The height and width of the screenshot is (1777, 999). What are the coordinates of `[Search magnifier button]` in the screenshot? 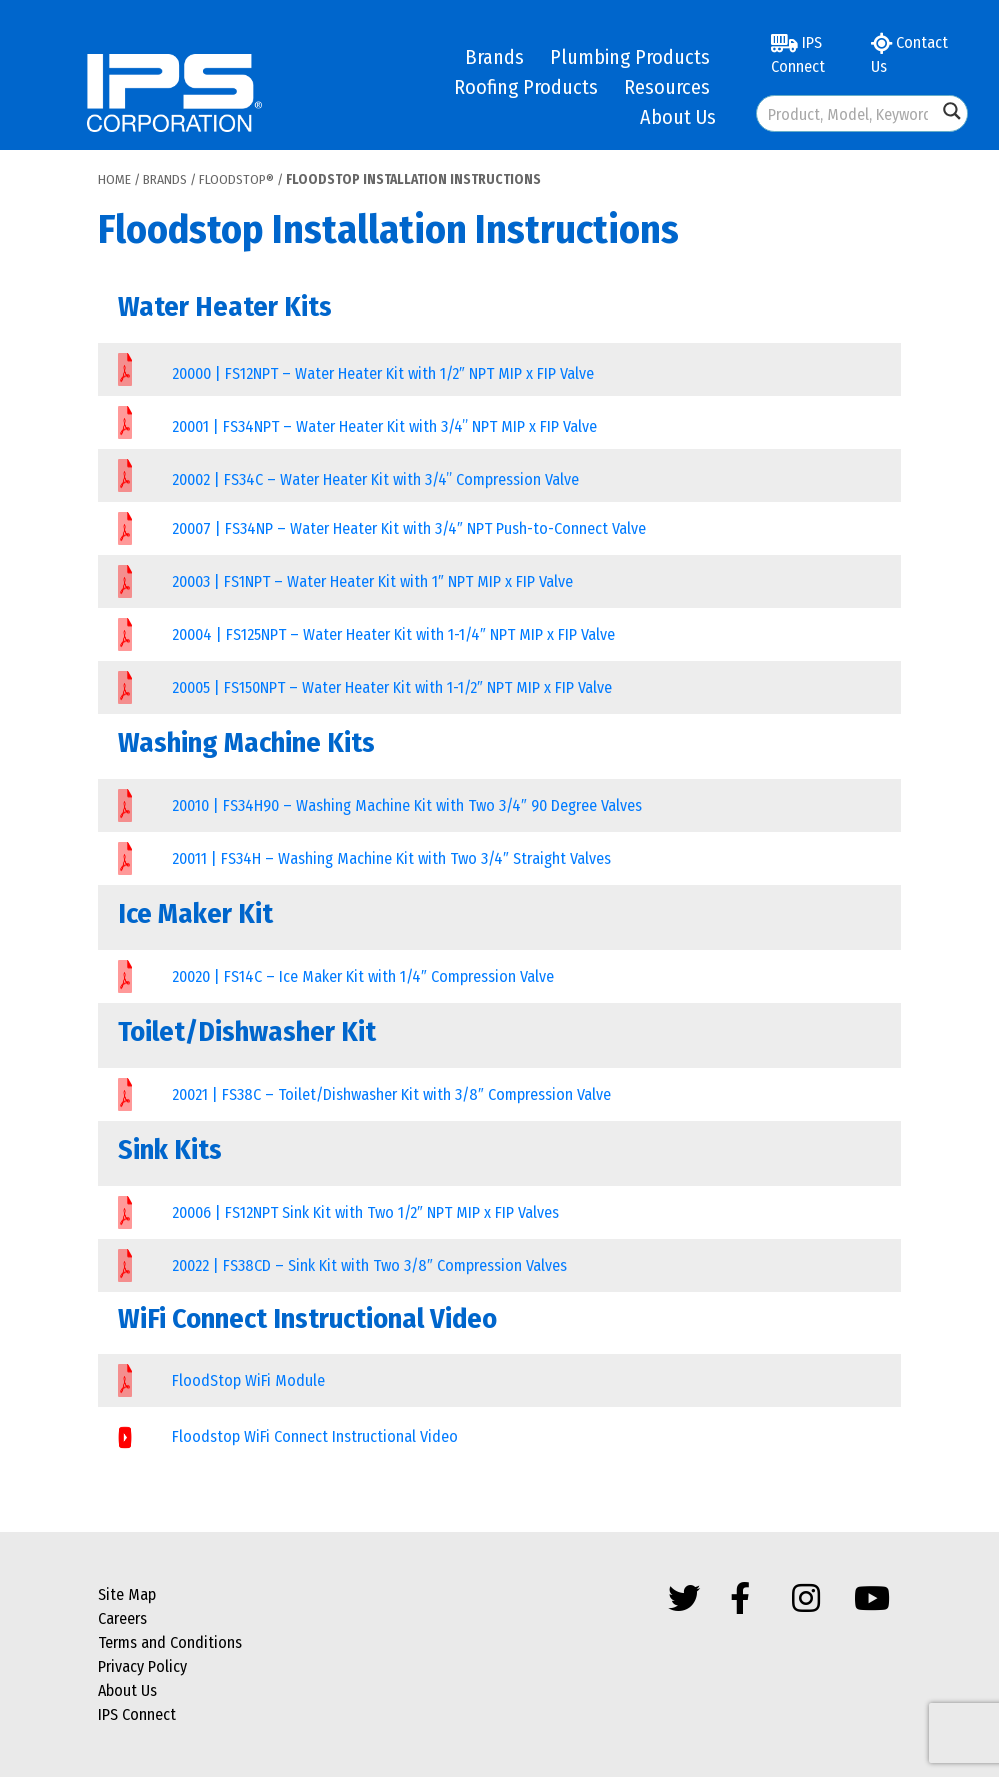 It's located at (952, 111).